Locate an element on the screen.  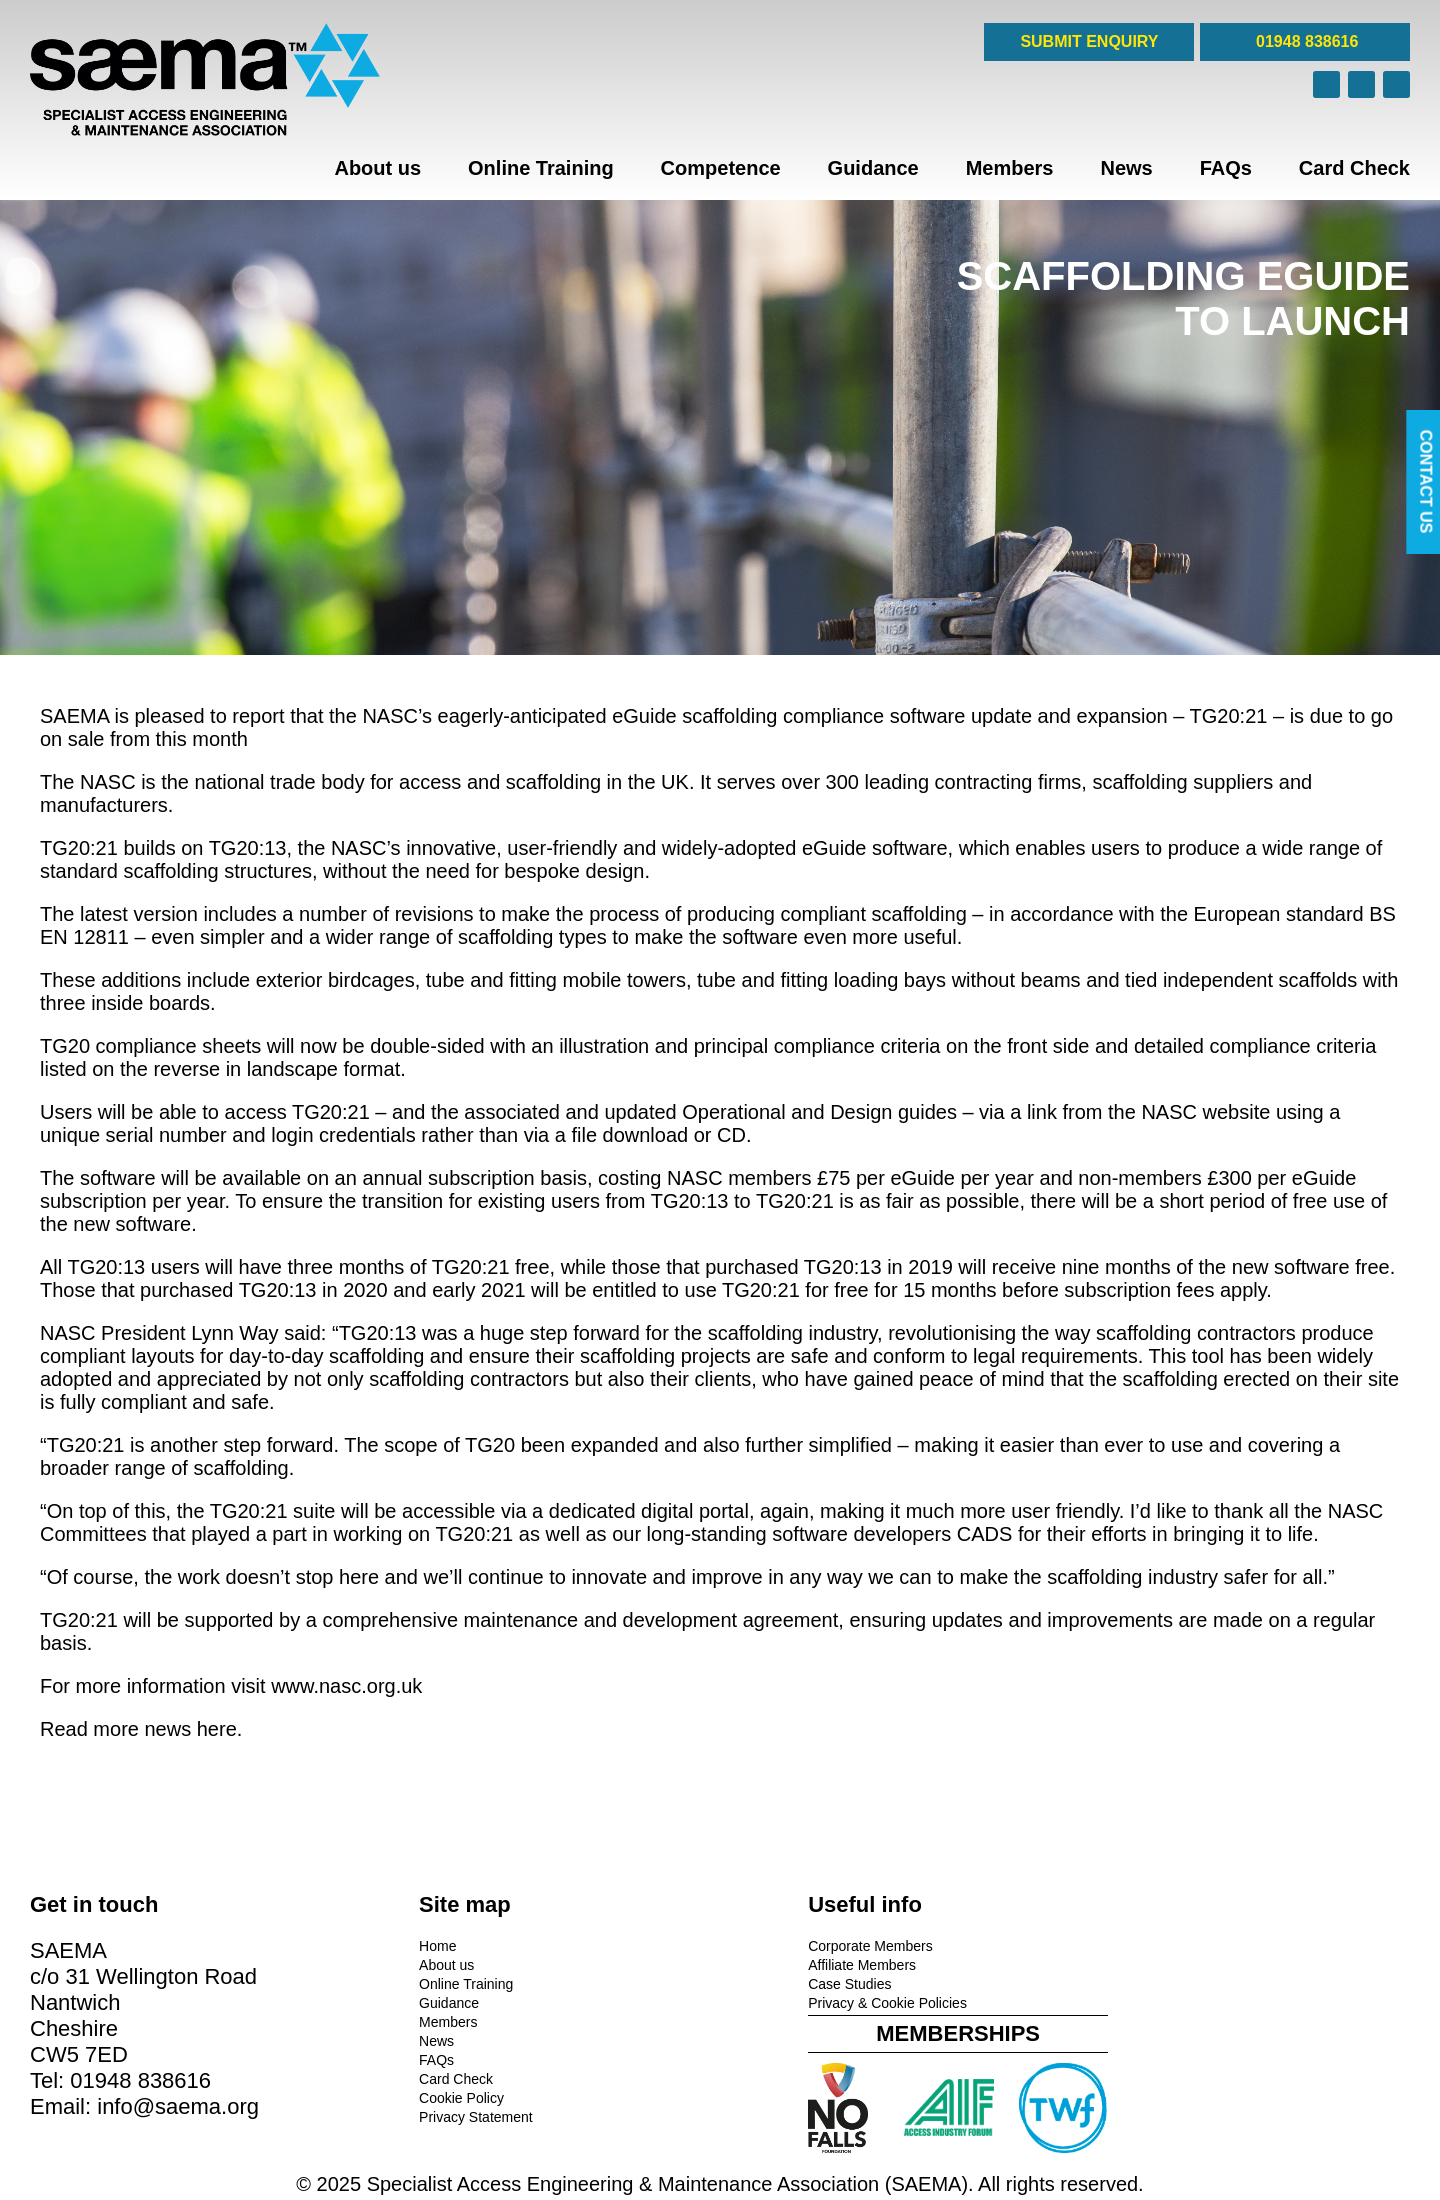
info@saema.org is located at coordinates (178, 2105).